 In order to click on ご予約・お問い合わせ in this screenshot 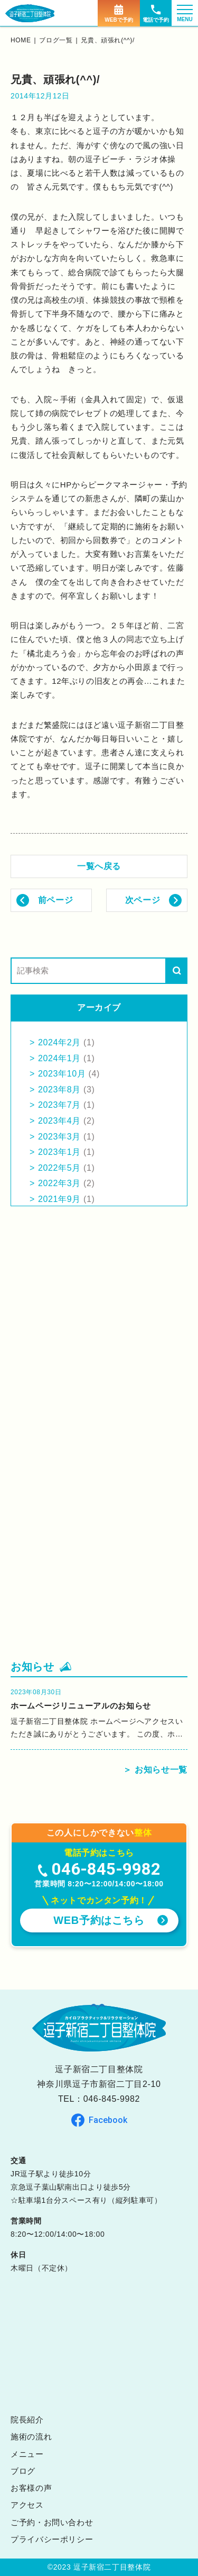, I will do `click(52, 2522)`.